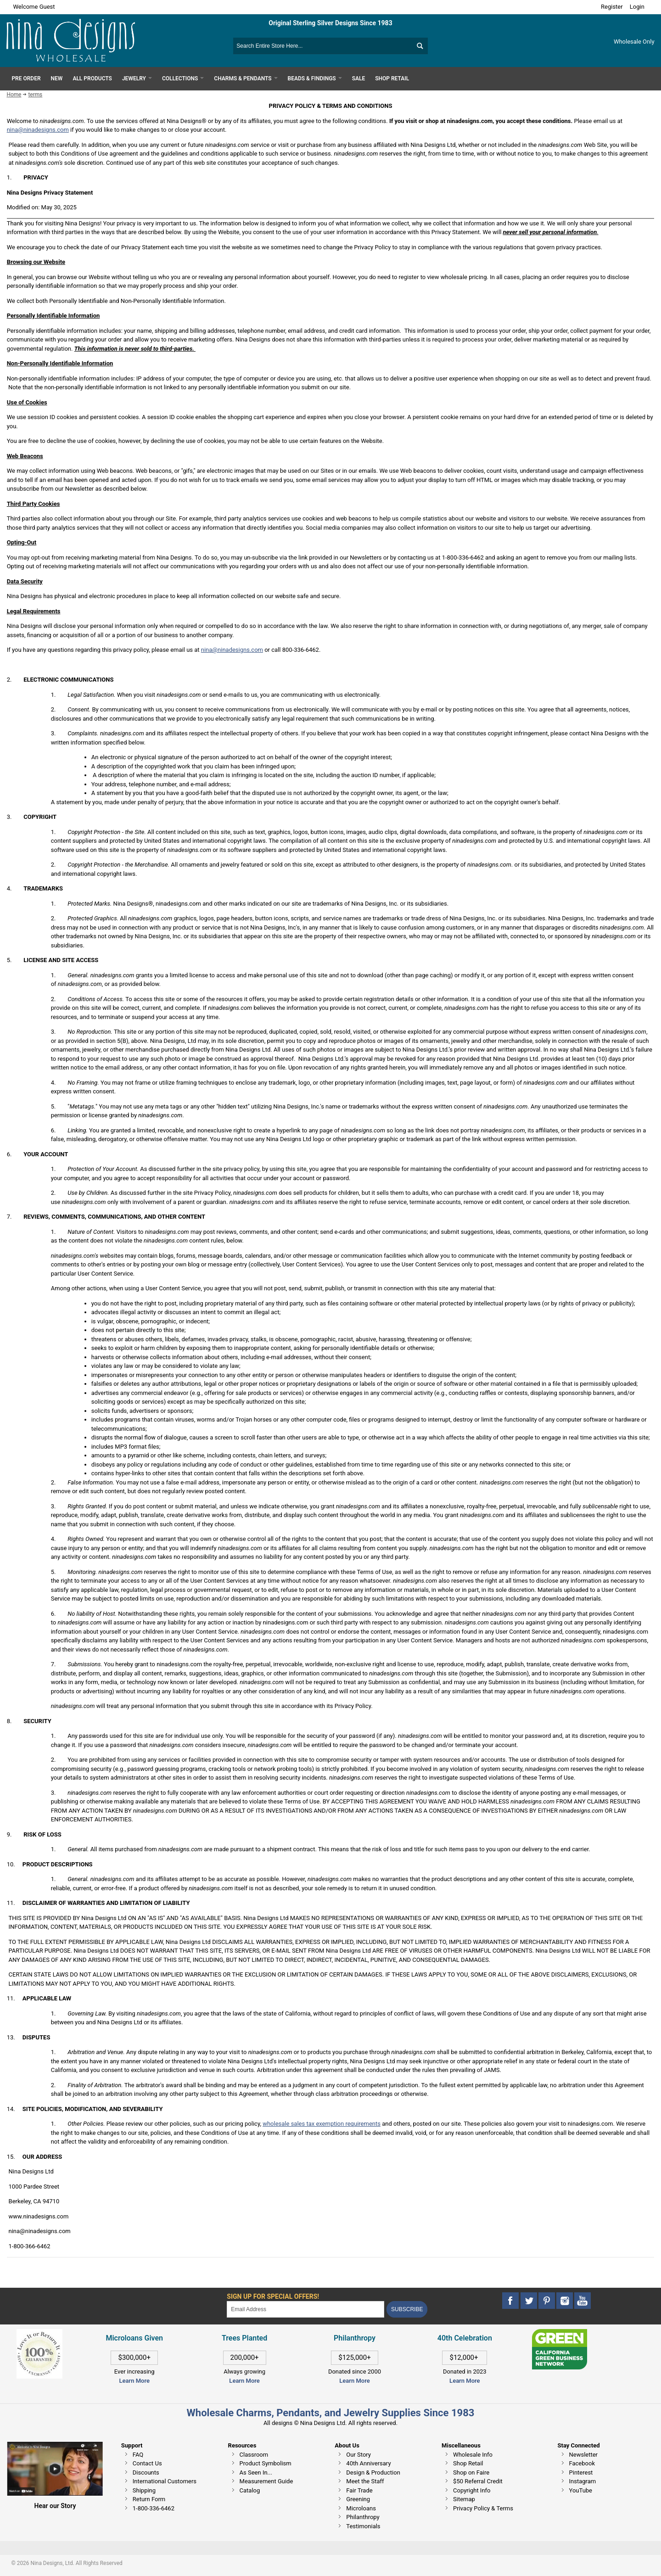 The image size is (661, 2576). I want to click on Learn More [This link opens in a new tab], so click(244, 2380).